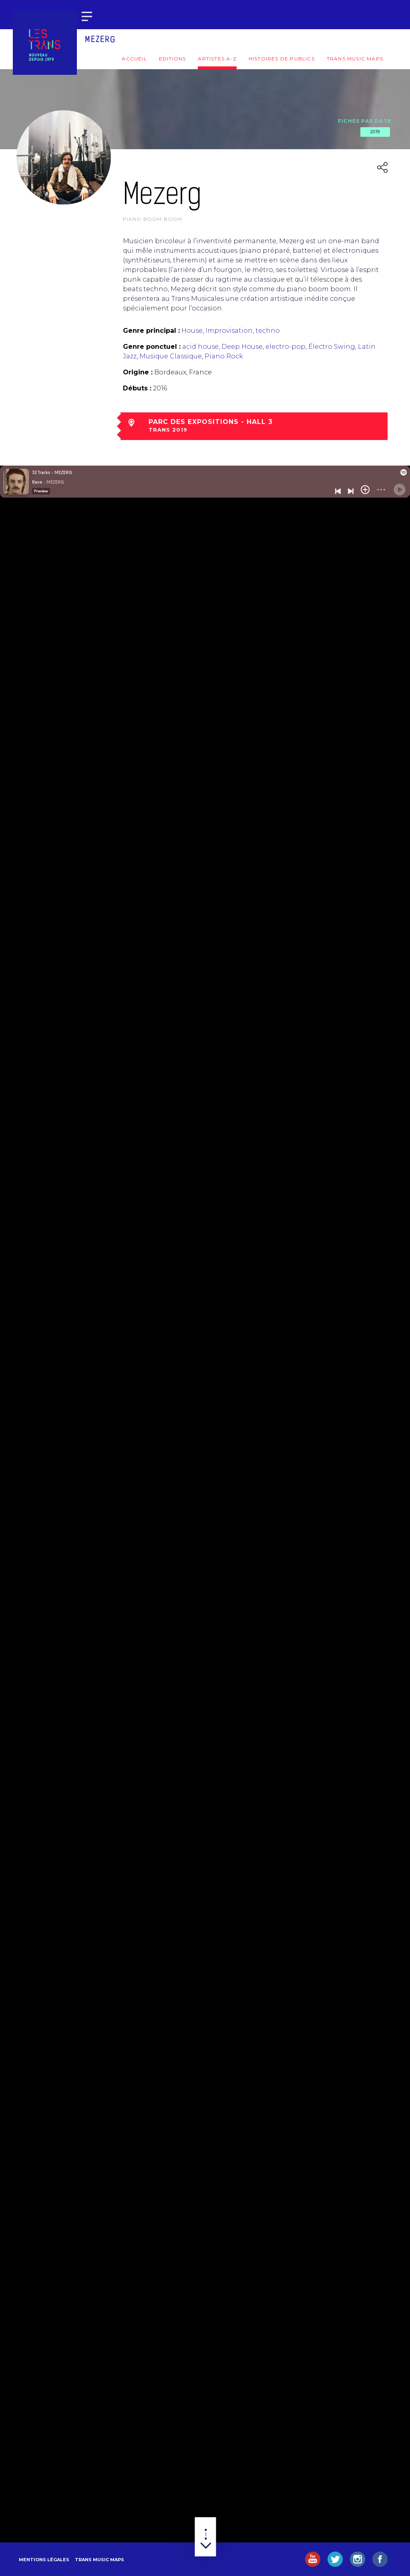 This screenshot has height=2576, width=410. I want to click on Débuts :, so click(137, 388).